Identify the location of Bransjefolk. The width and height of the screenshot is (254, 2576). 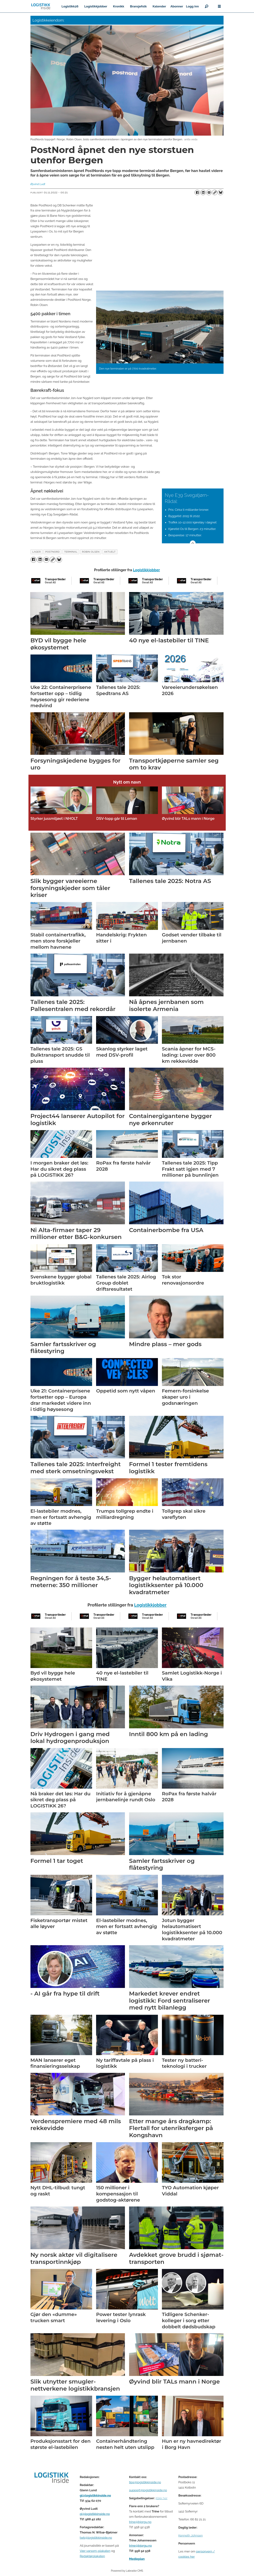
(138, 6).